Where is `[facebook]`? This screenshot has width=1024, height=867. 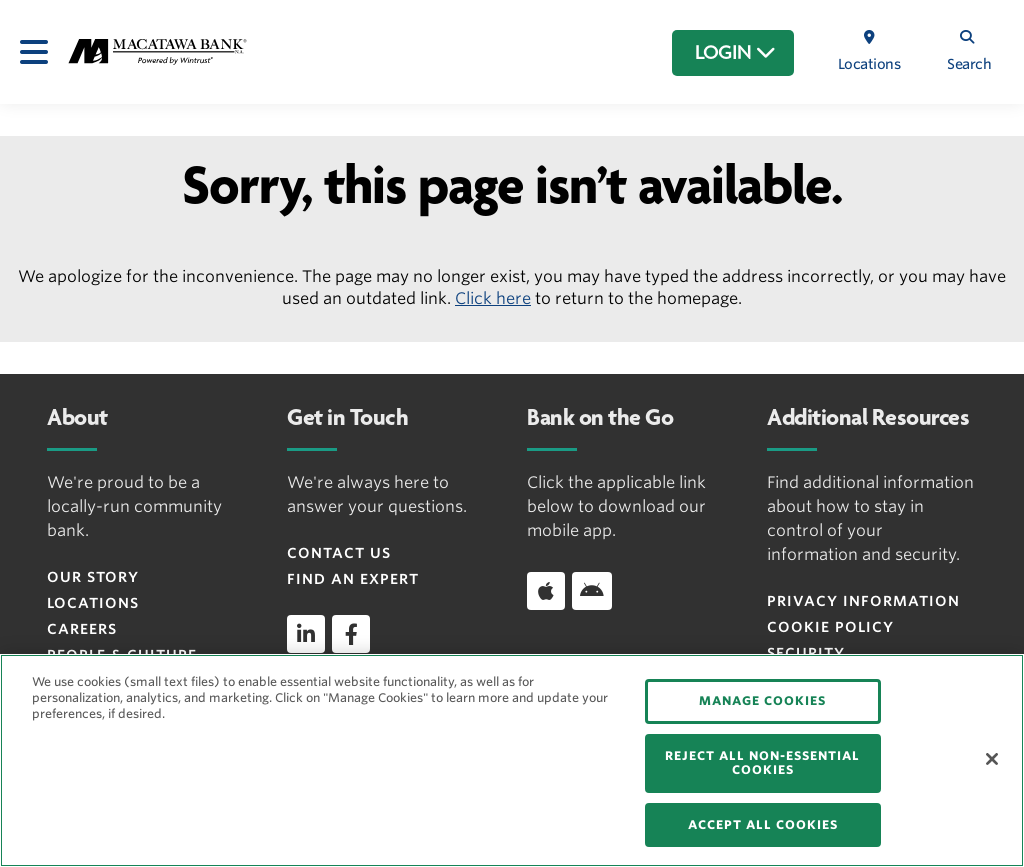 [facebook] is located at coordinates (351, 634).